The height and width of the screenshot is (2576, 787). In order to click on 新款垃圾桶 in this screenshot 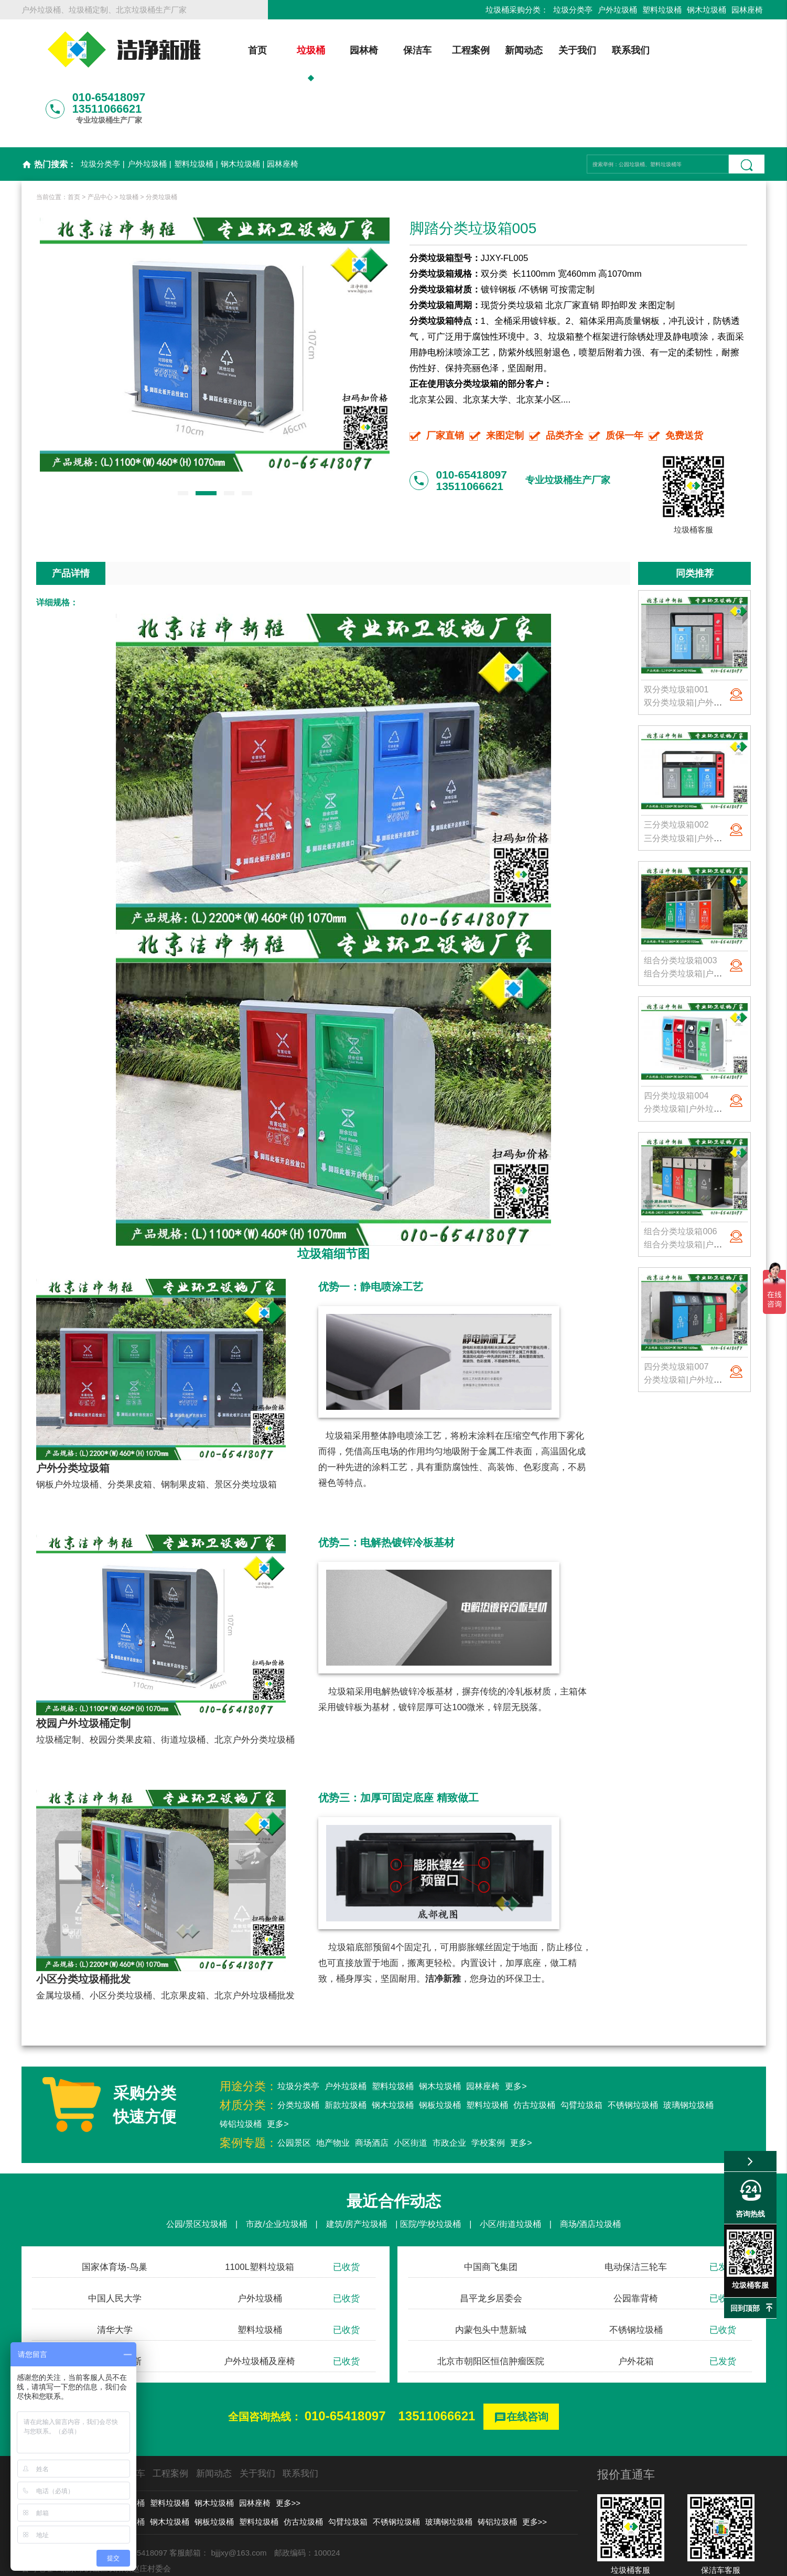, I will do `click(345, 2049)`.